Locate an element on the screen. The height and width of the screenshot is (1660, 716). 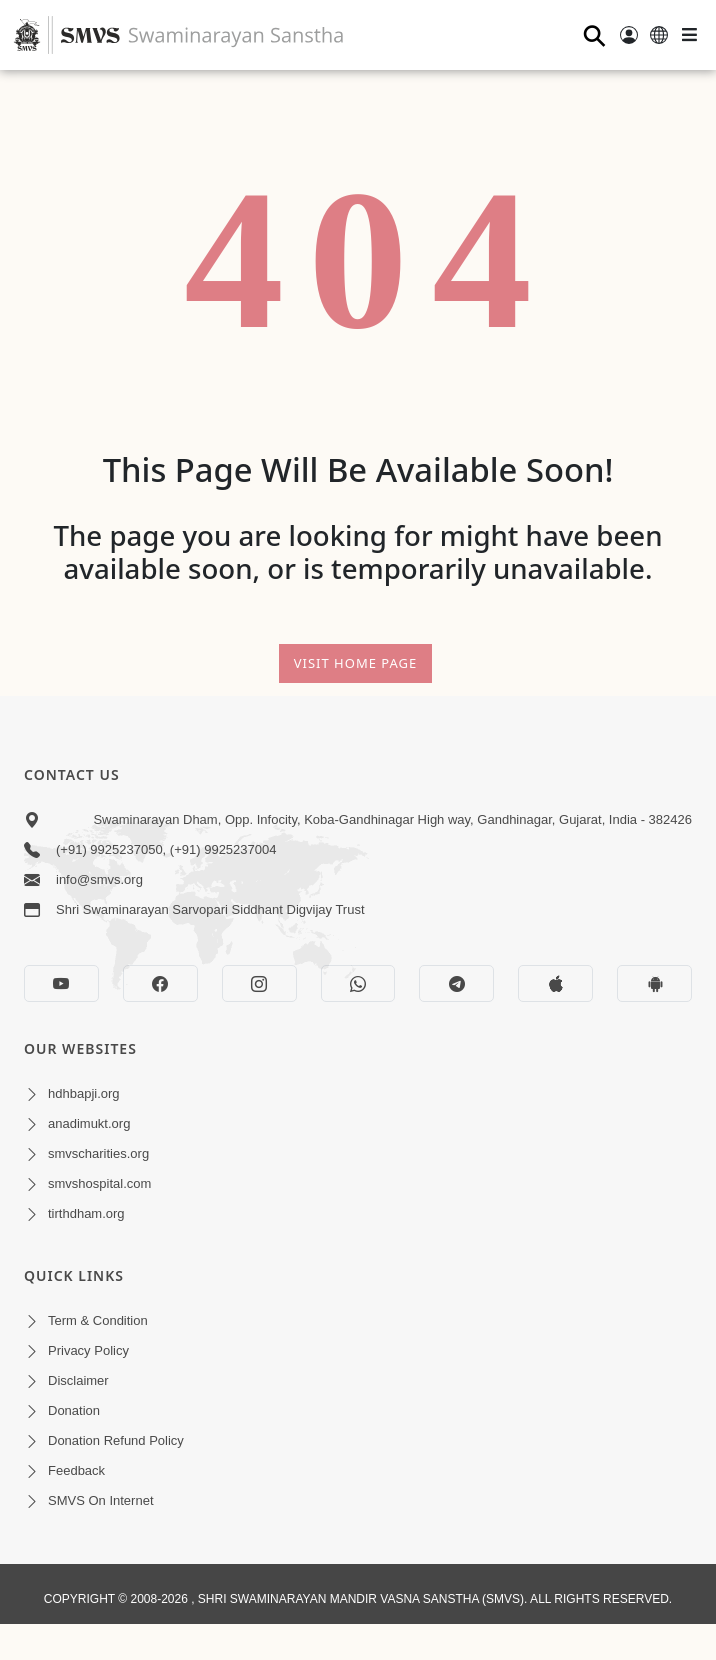
Swaminarayan Dham, Opp. Infocity, Koba-Gandhinagar High way, Gandhinagar, Gujarat, India - 382426 is located at coordinates (392, 819).